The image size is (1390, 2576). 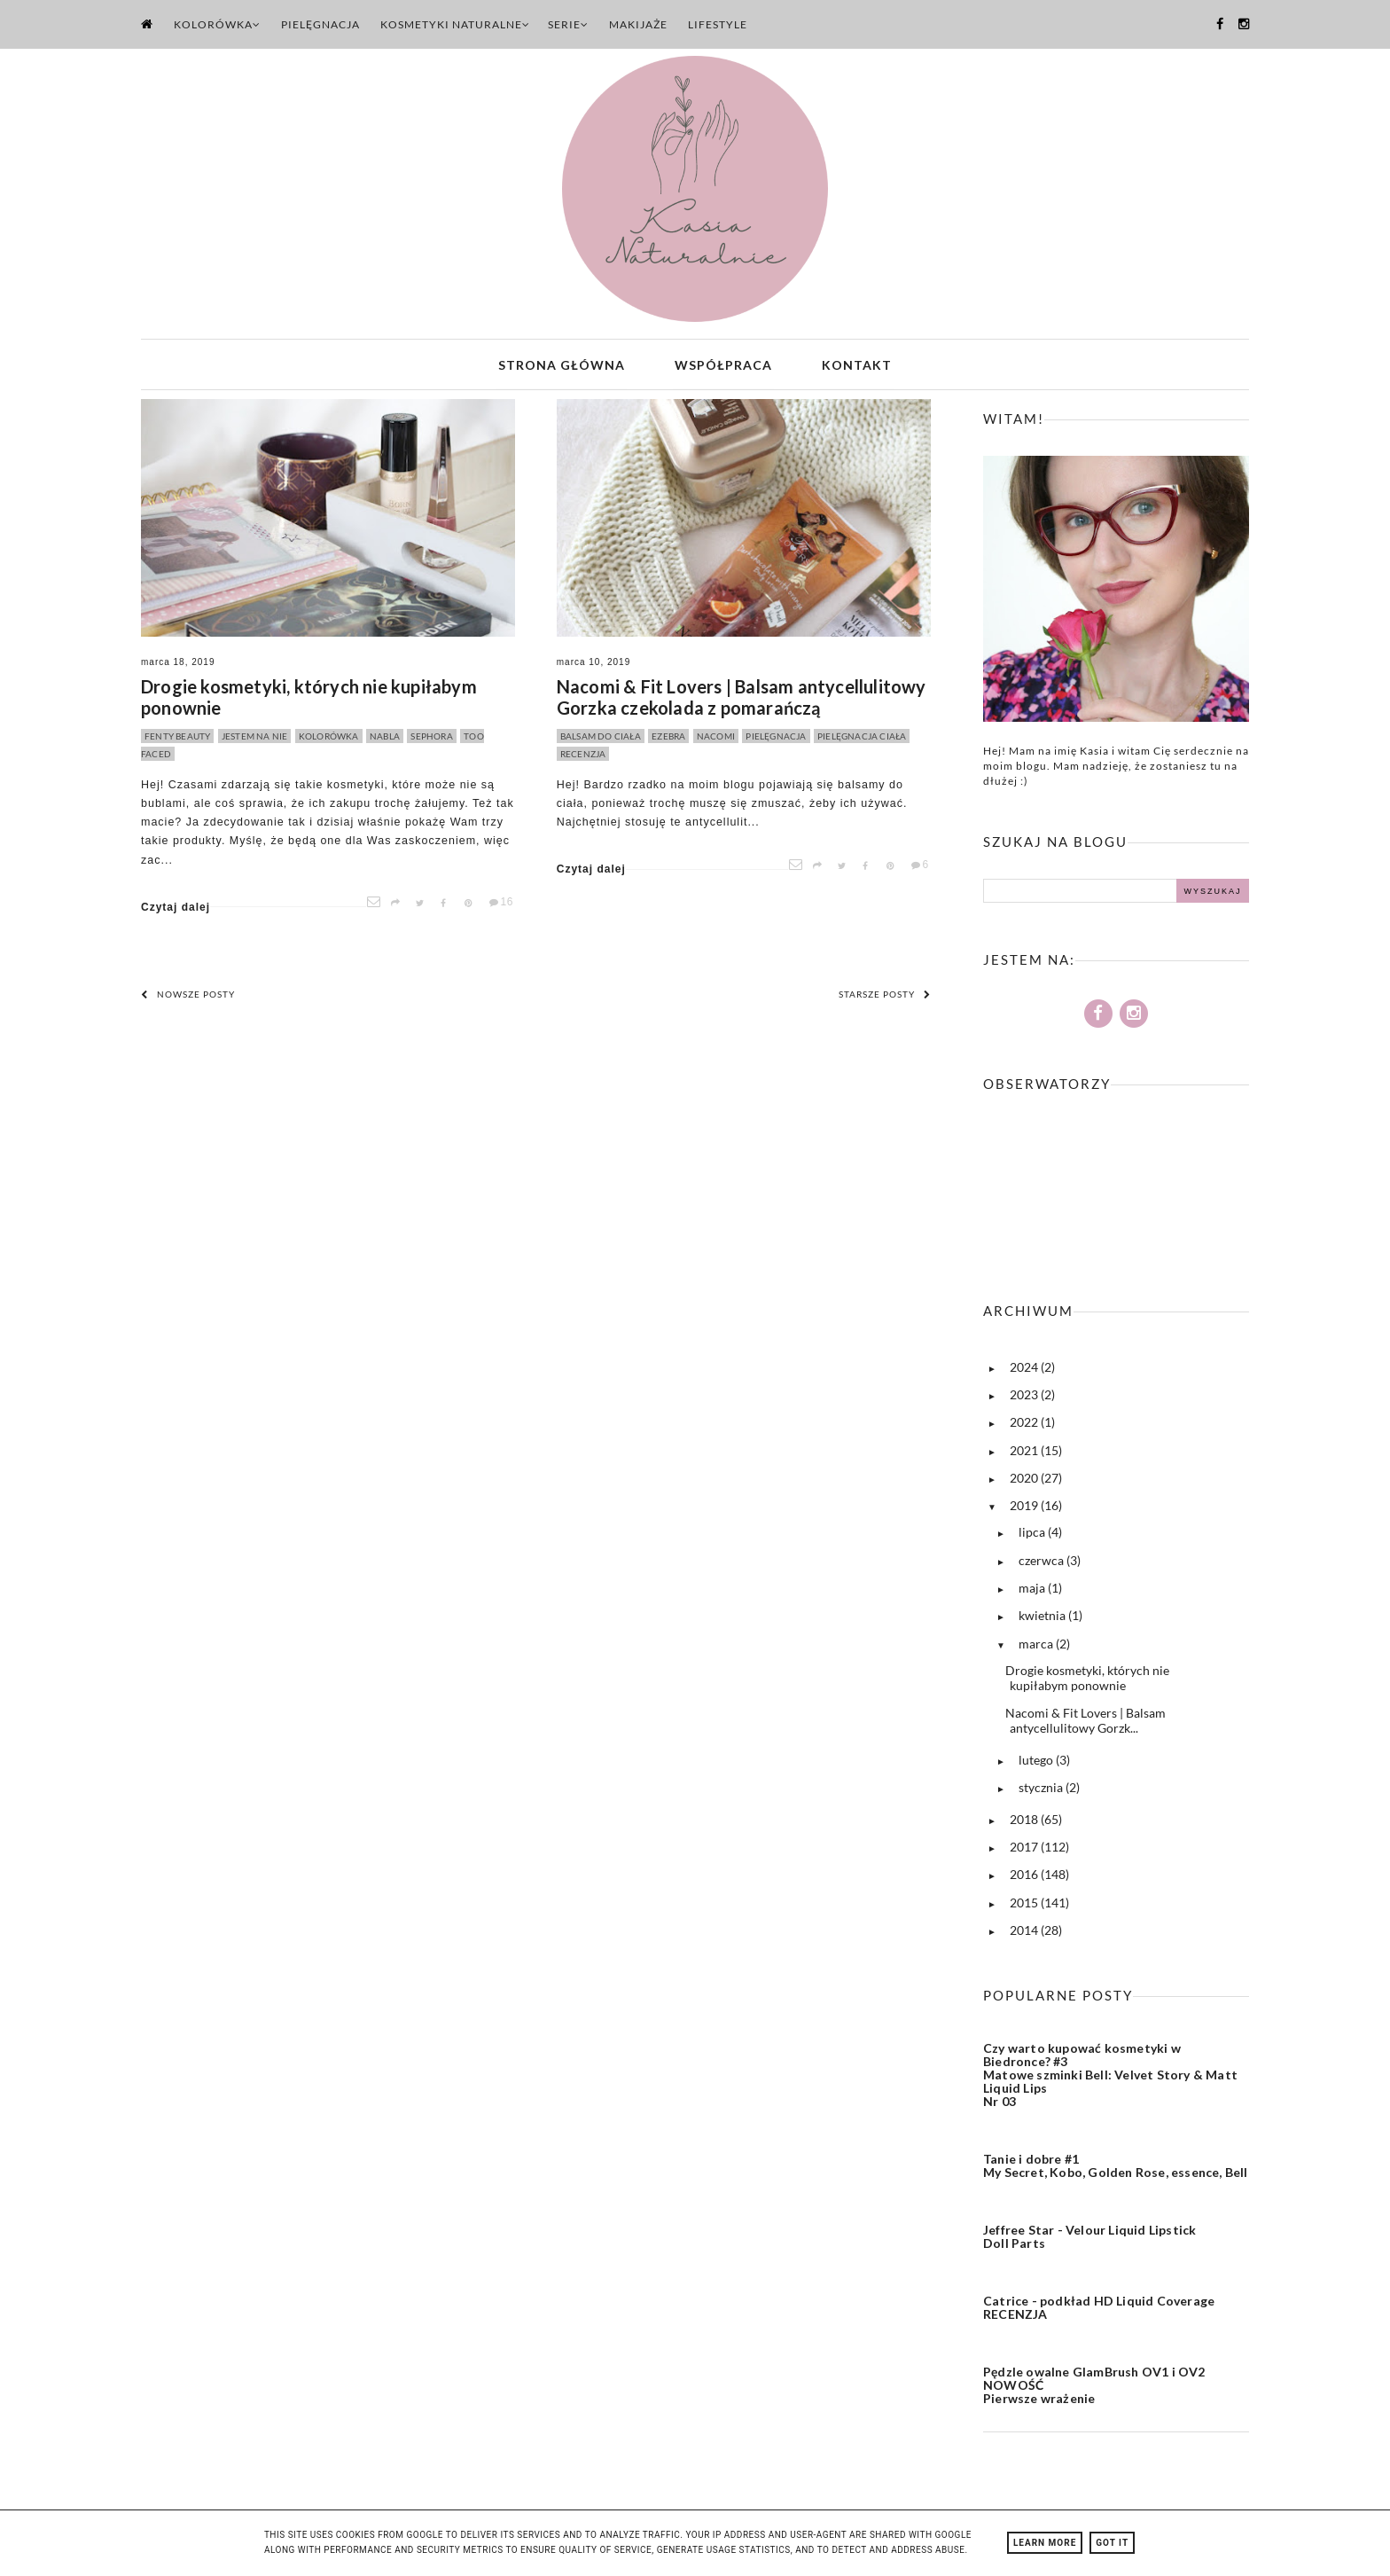 What do you see at coordinates (1112, 2543) in the screenshot?
I see `Got it` at bounding box center [1112, 2543].